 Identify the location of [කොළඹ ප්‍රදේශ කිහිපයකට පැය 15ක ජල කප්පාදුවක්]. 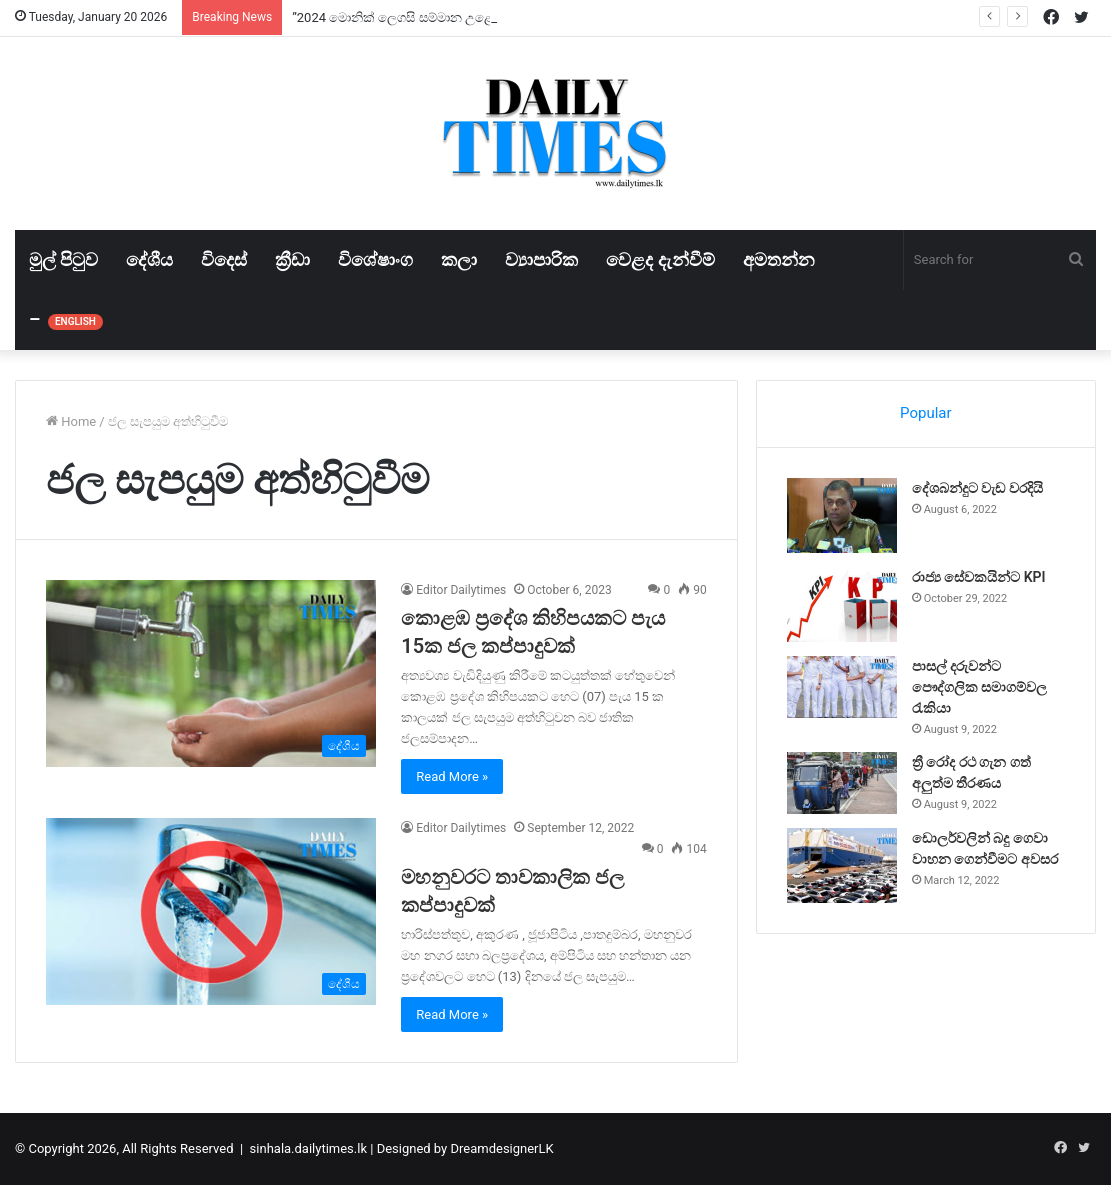
(211, 673).